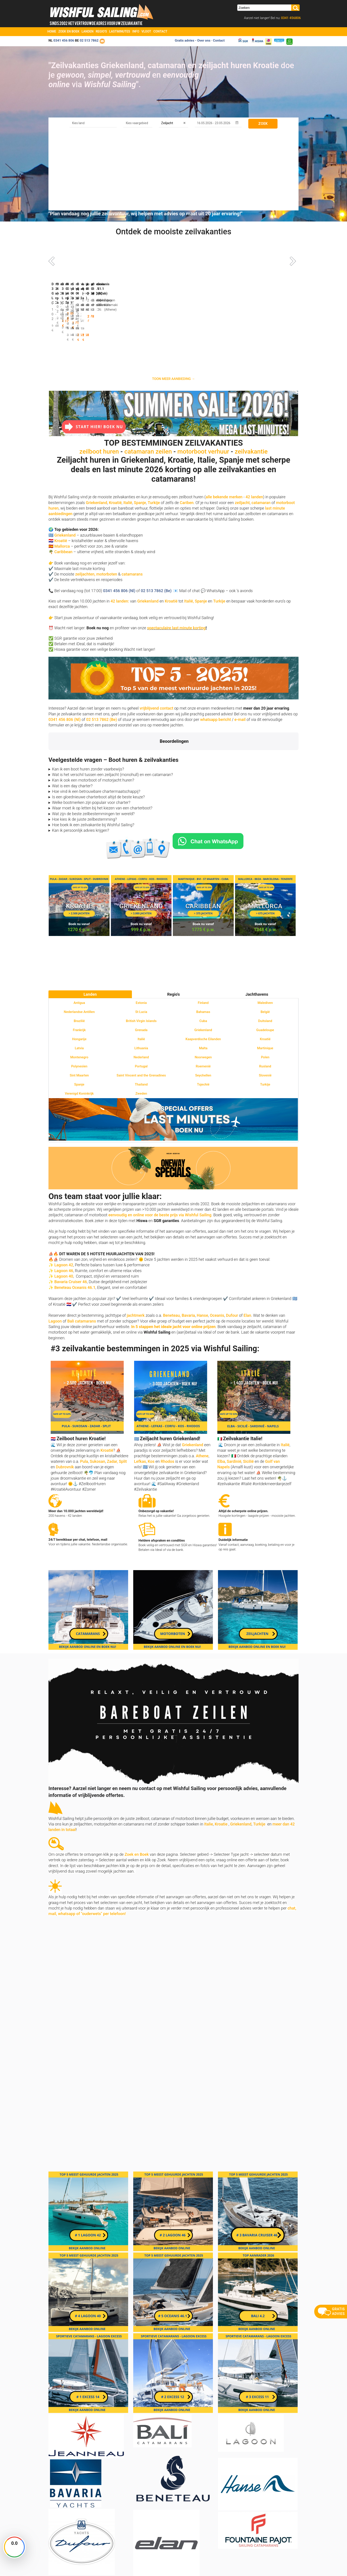 This screenshot has width=347, height=2576. What do you see at coordinates (99, 341) in the screenshot?
I see `zeilboot huren` at bounding box center [99, 341].